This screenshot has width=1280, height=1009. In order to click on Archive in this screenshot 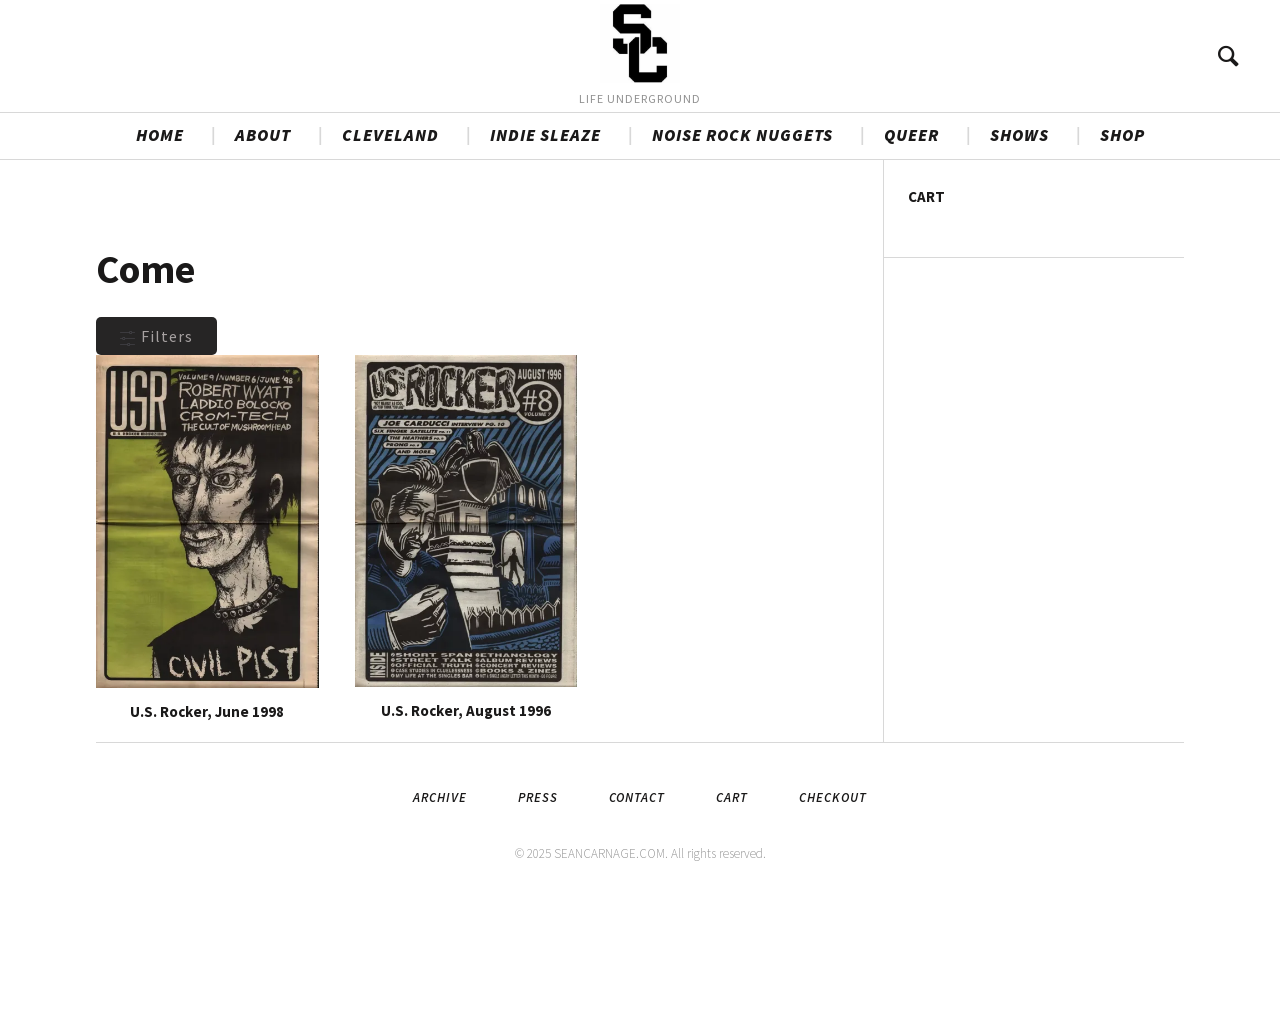, I will do `click(440, 903)`.